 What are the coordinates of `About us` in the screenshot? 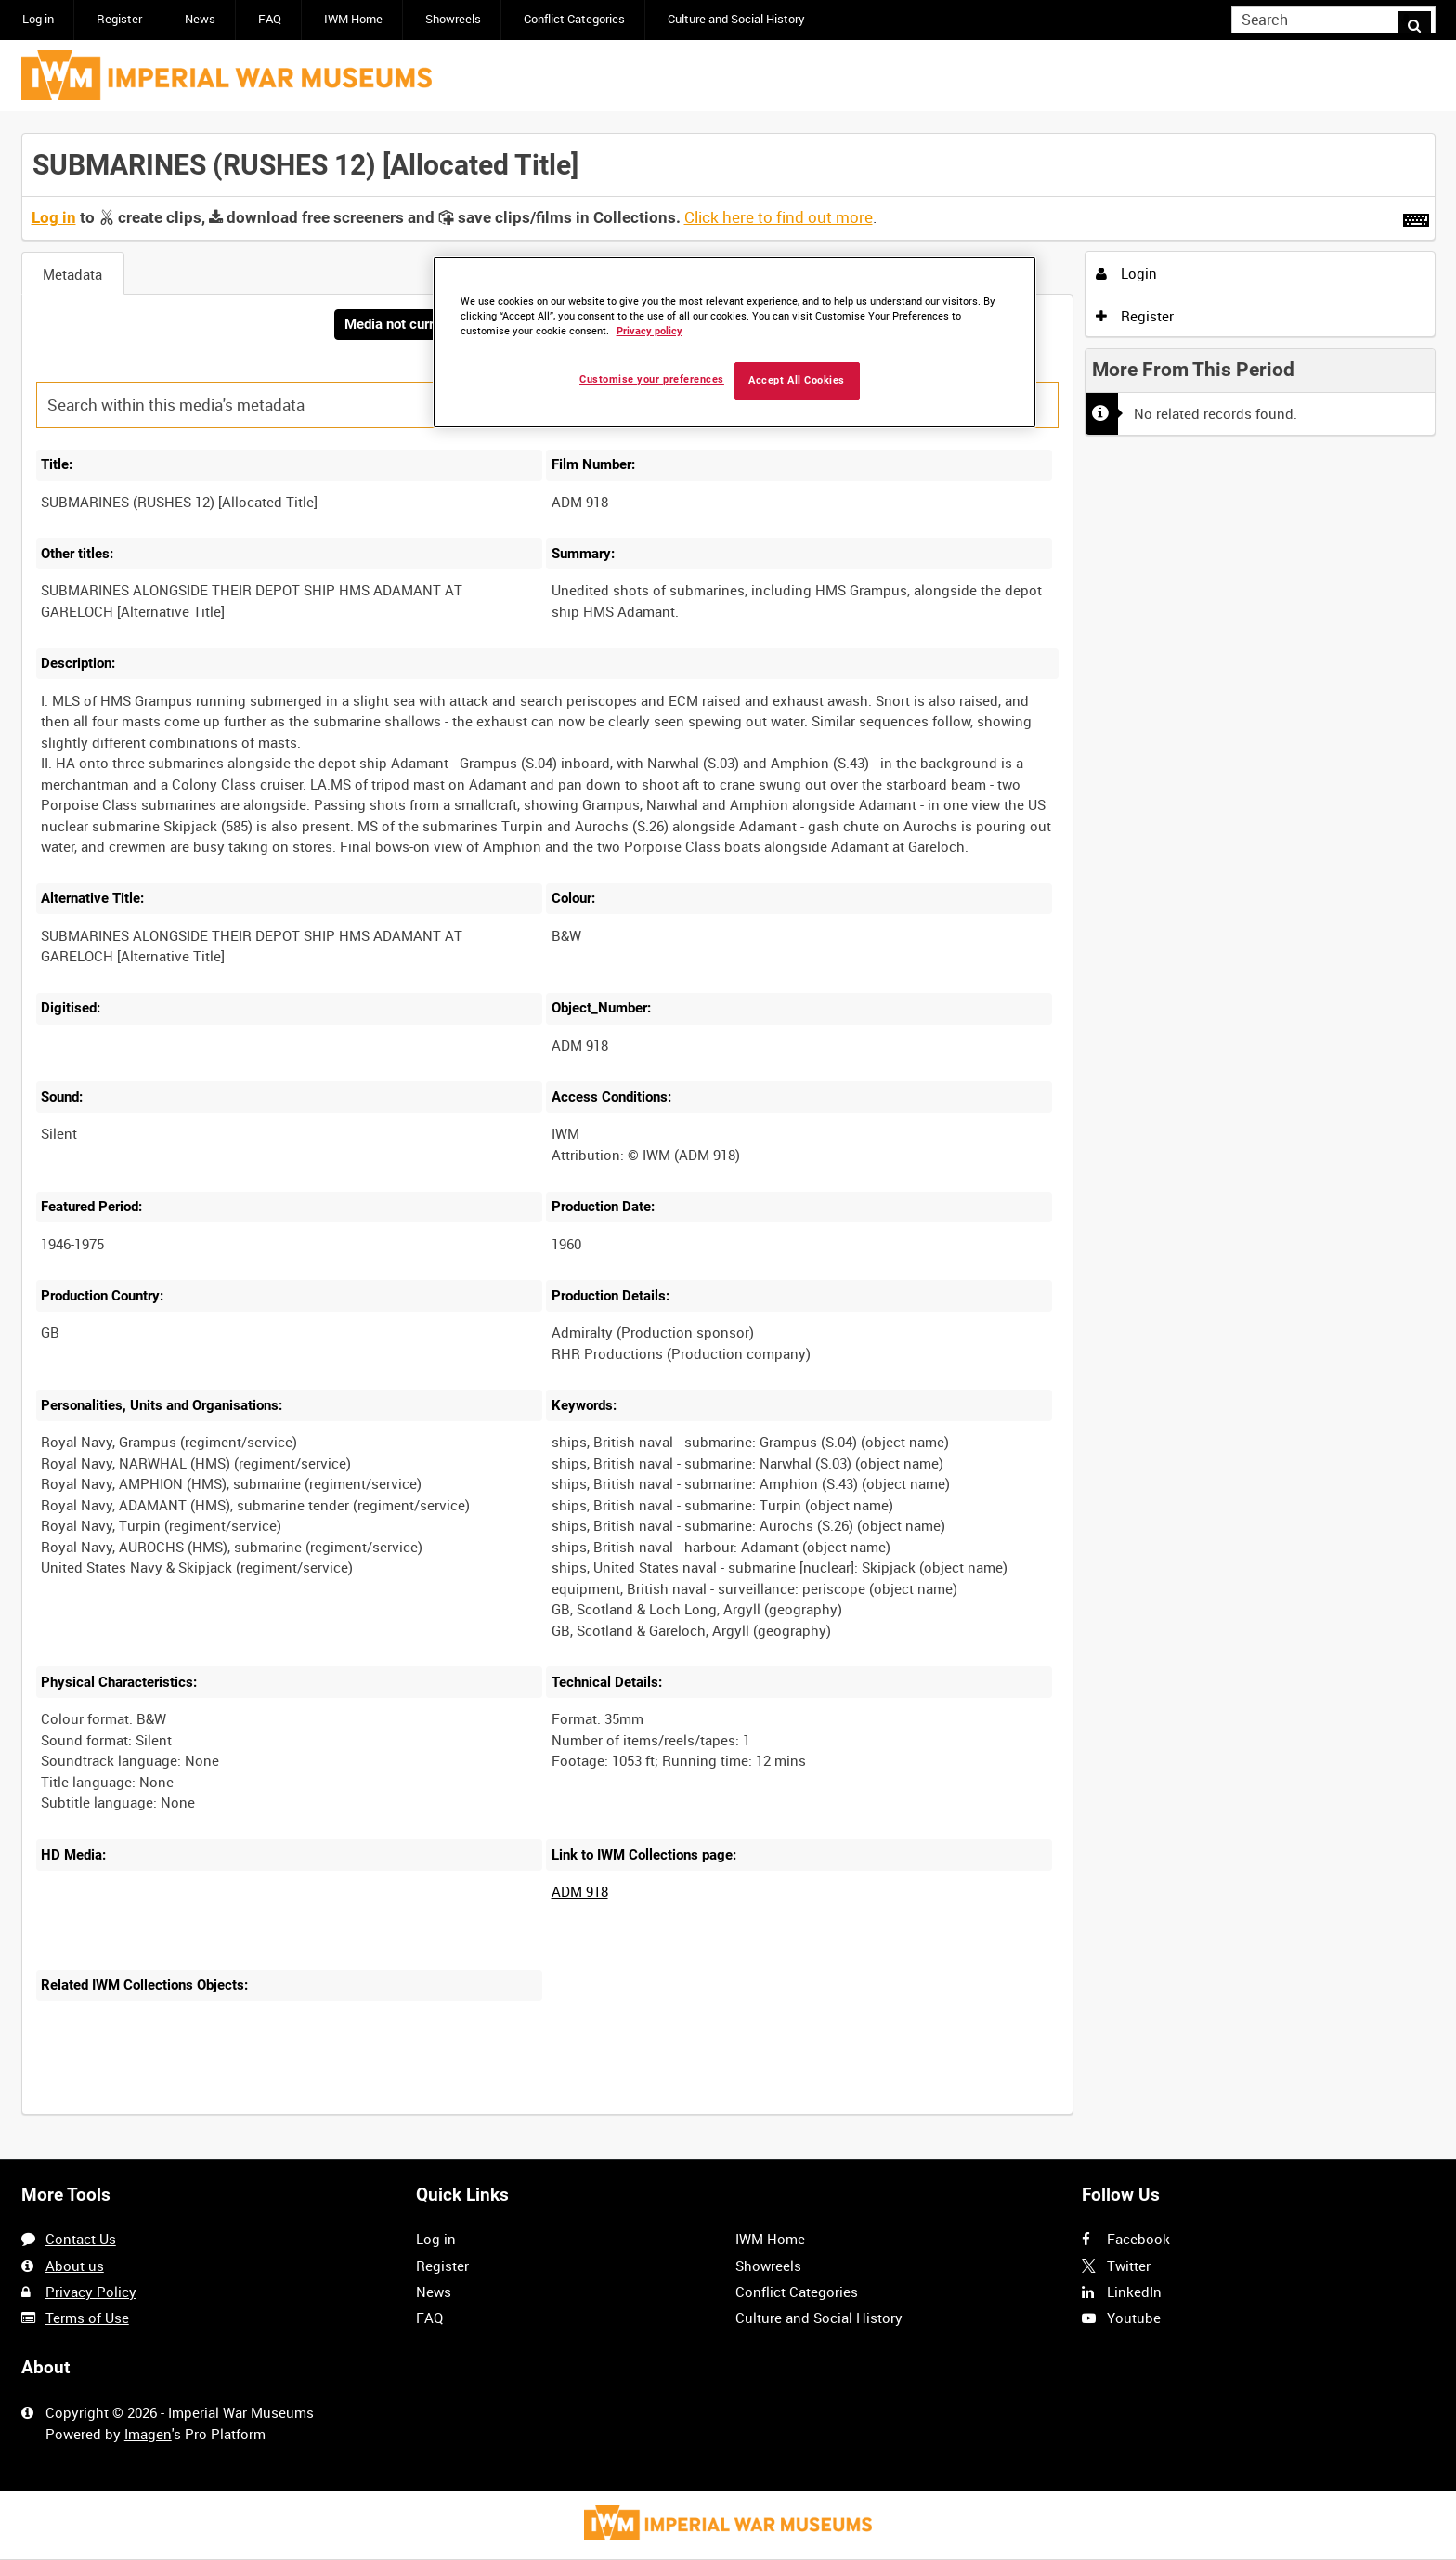 It's located at (75, 2265).